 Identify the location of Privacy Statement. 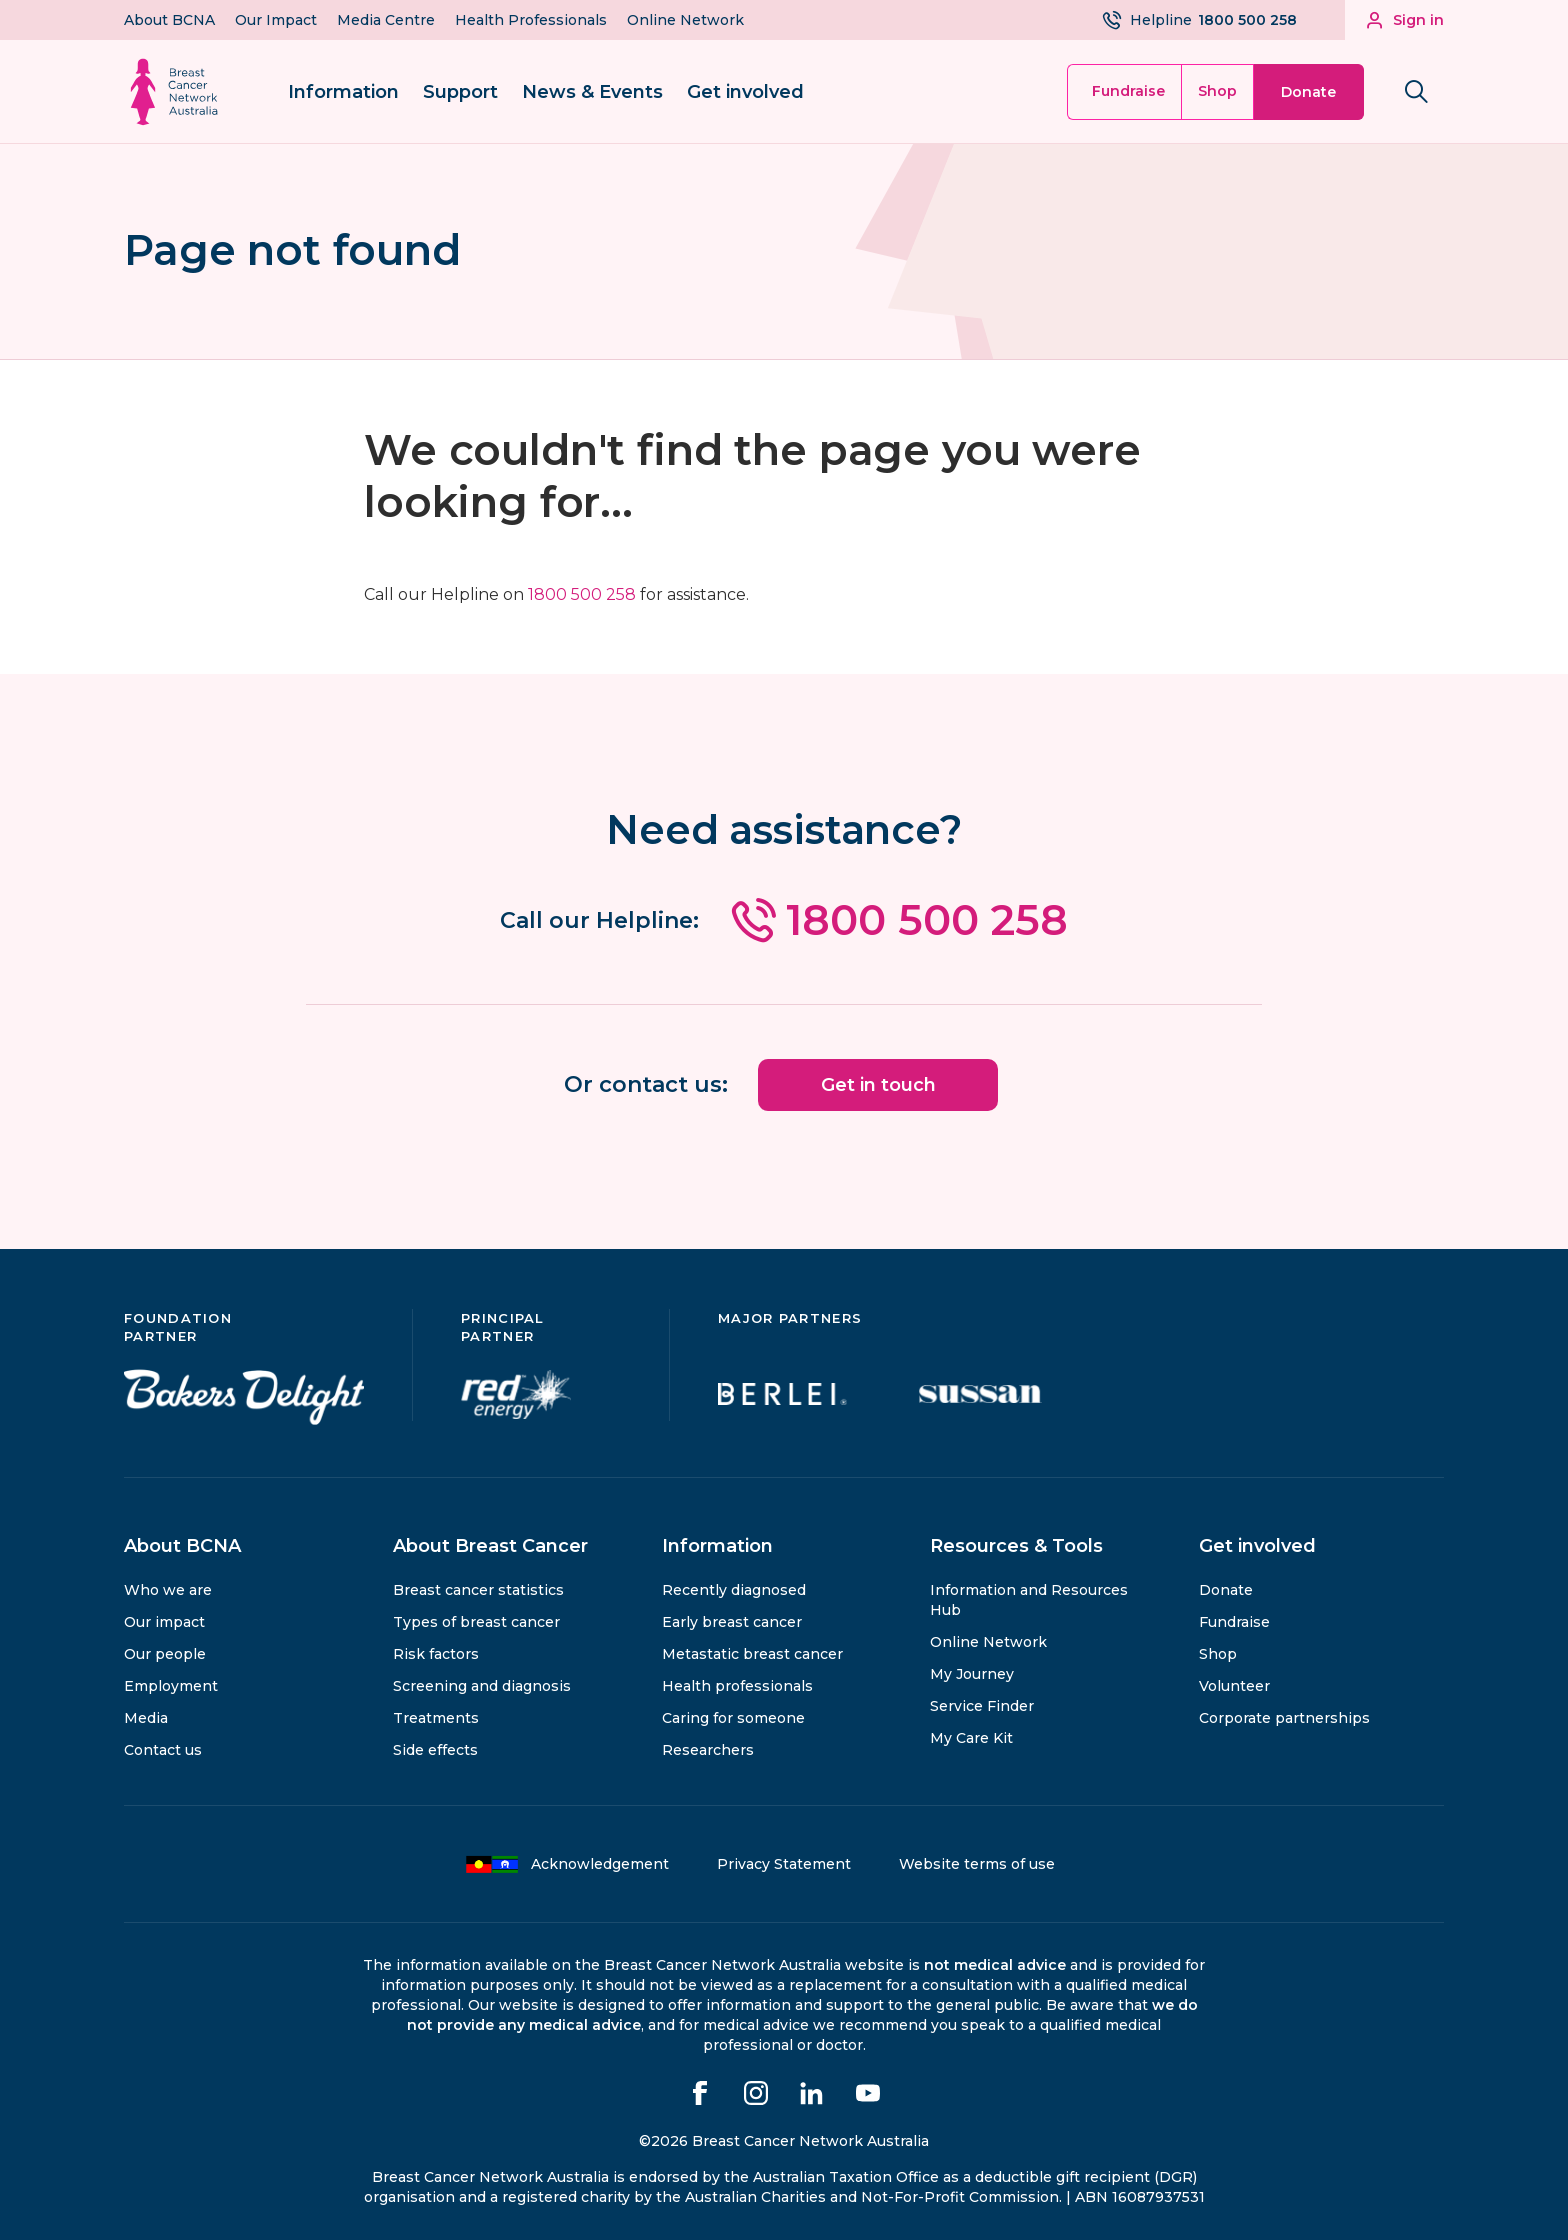
(784, 1862).